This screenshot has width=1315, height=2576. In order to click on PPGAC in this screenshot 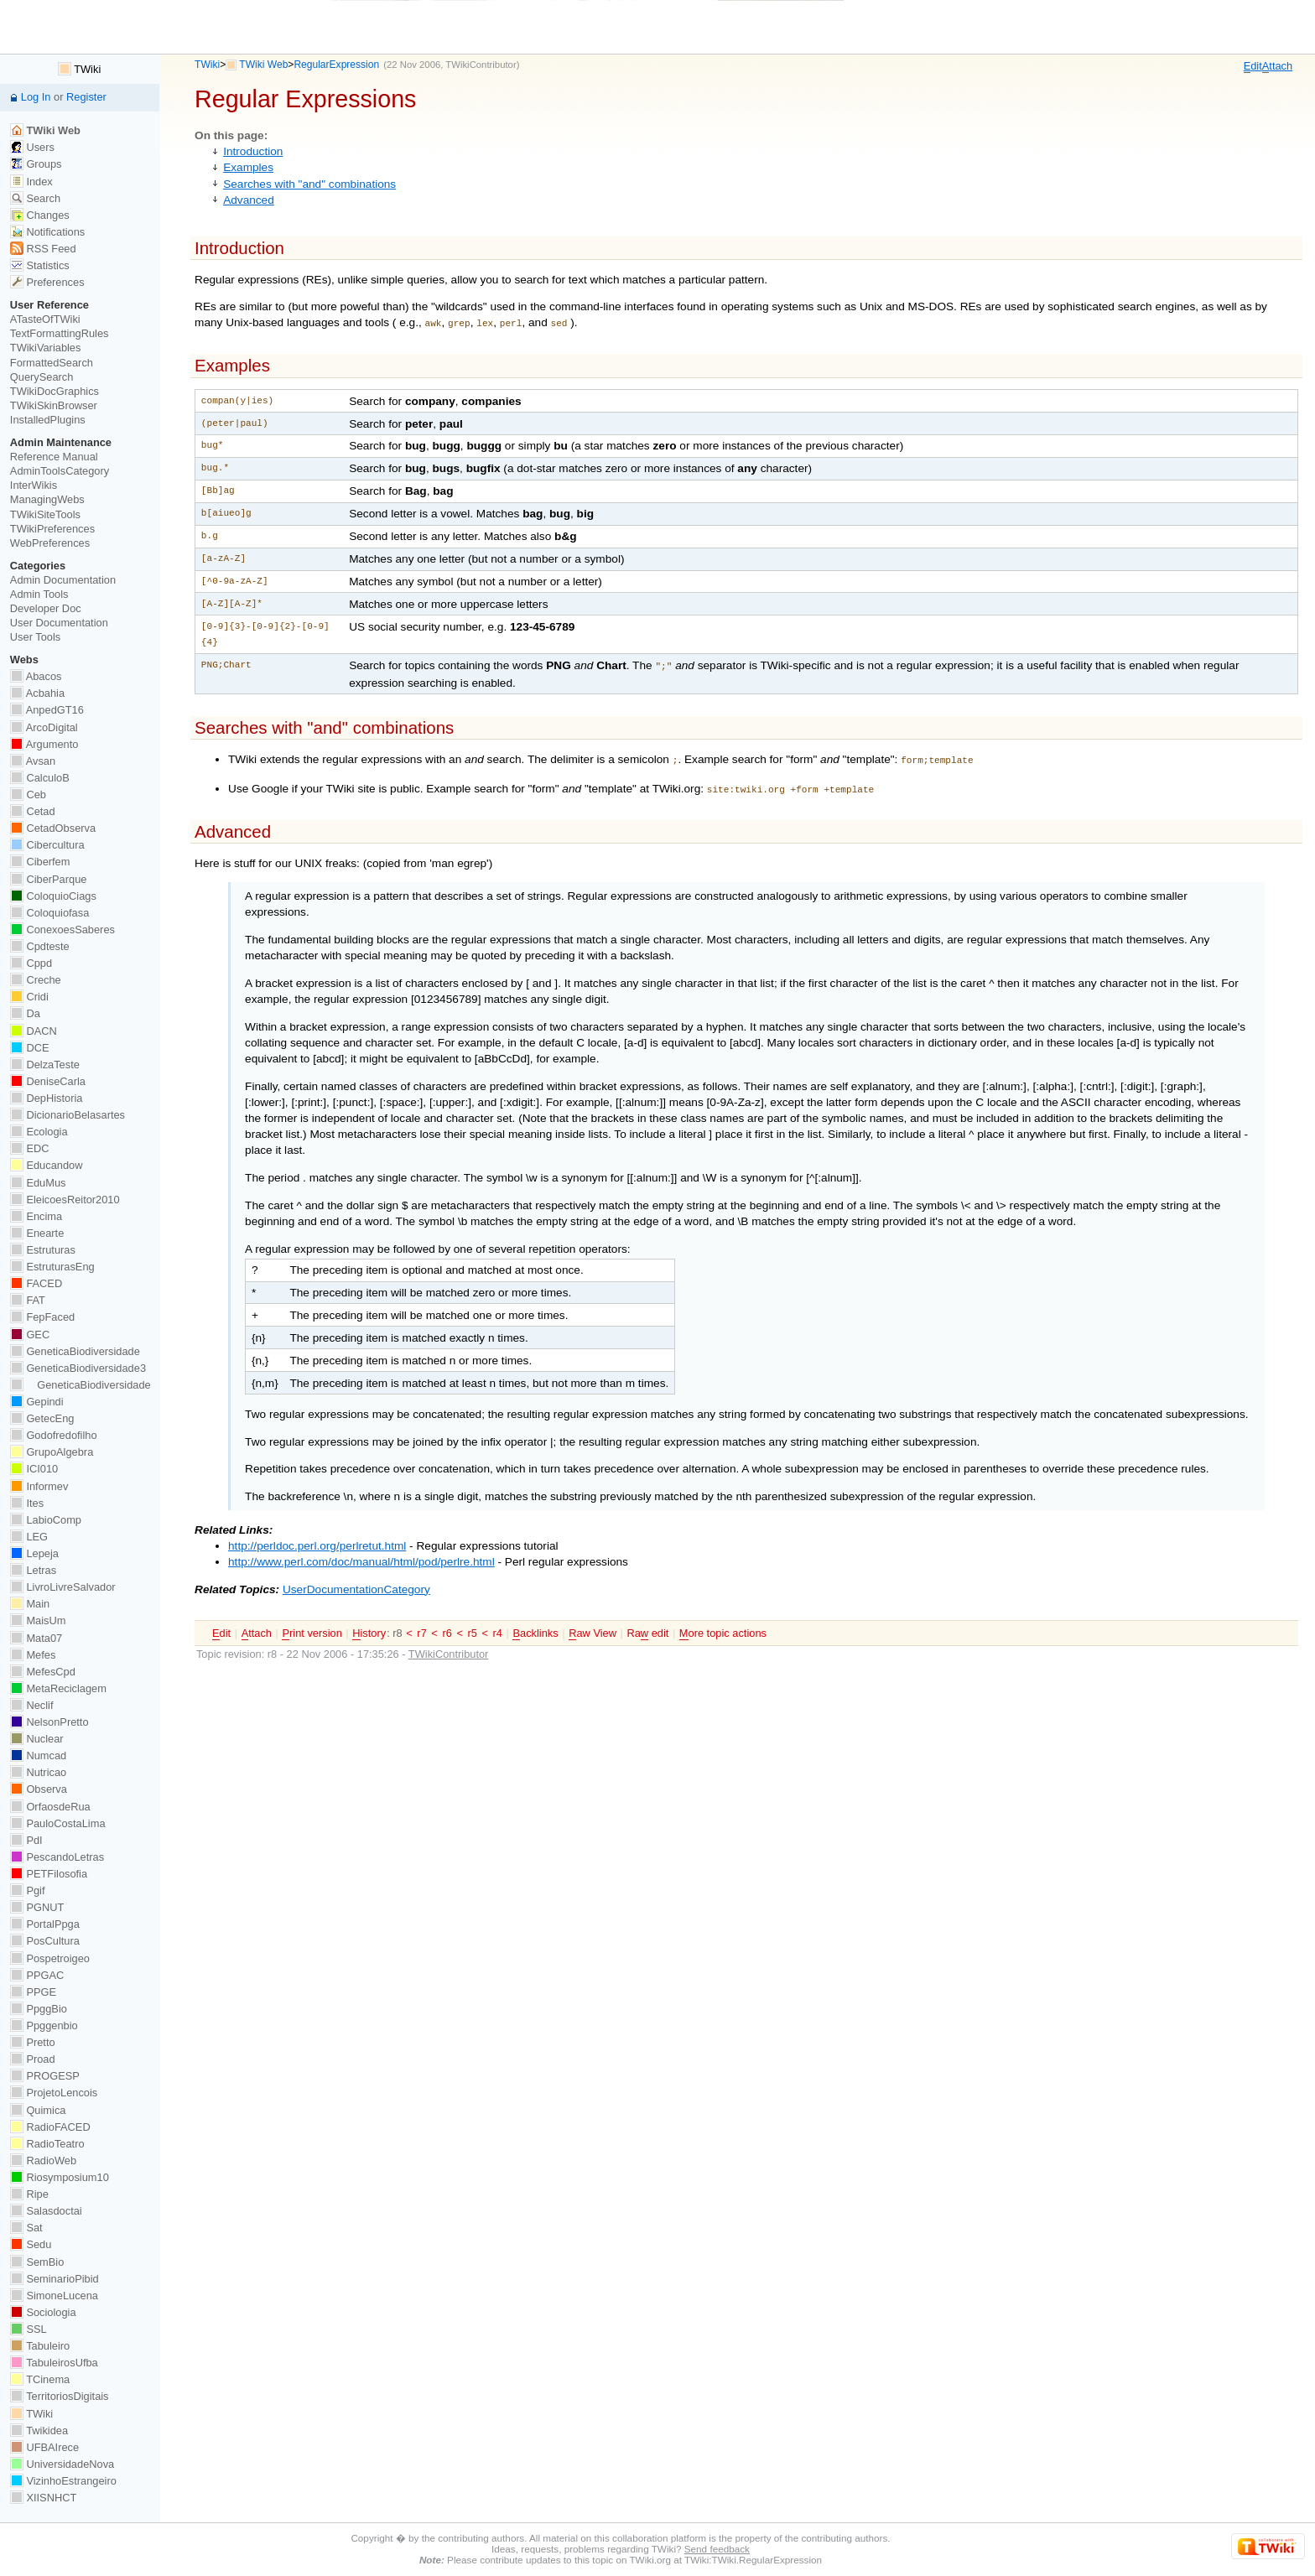, I will do `click(37, 1975)`.